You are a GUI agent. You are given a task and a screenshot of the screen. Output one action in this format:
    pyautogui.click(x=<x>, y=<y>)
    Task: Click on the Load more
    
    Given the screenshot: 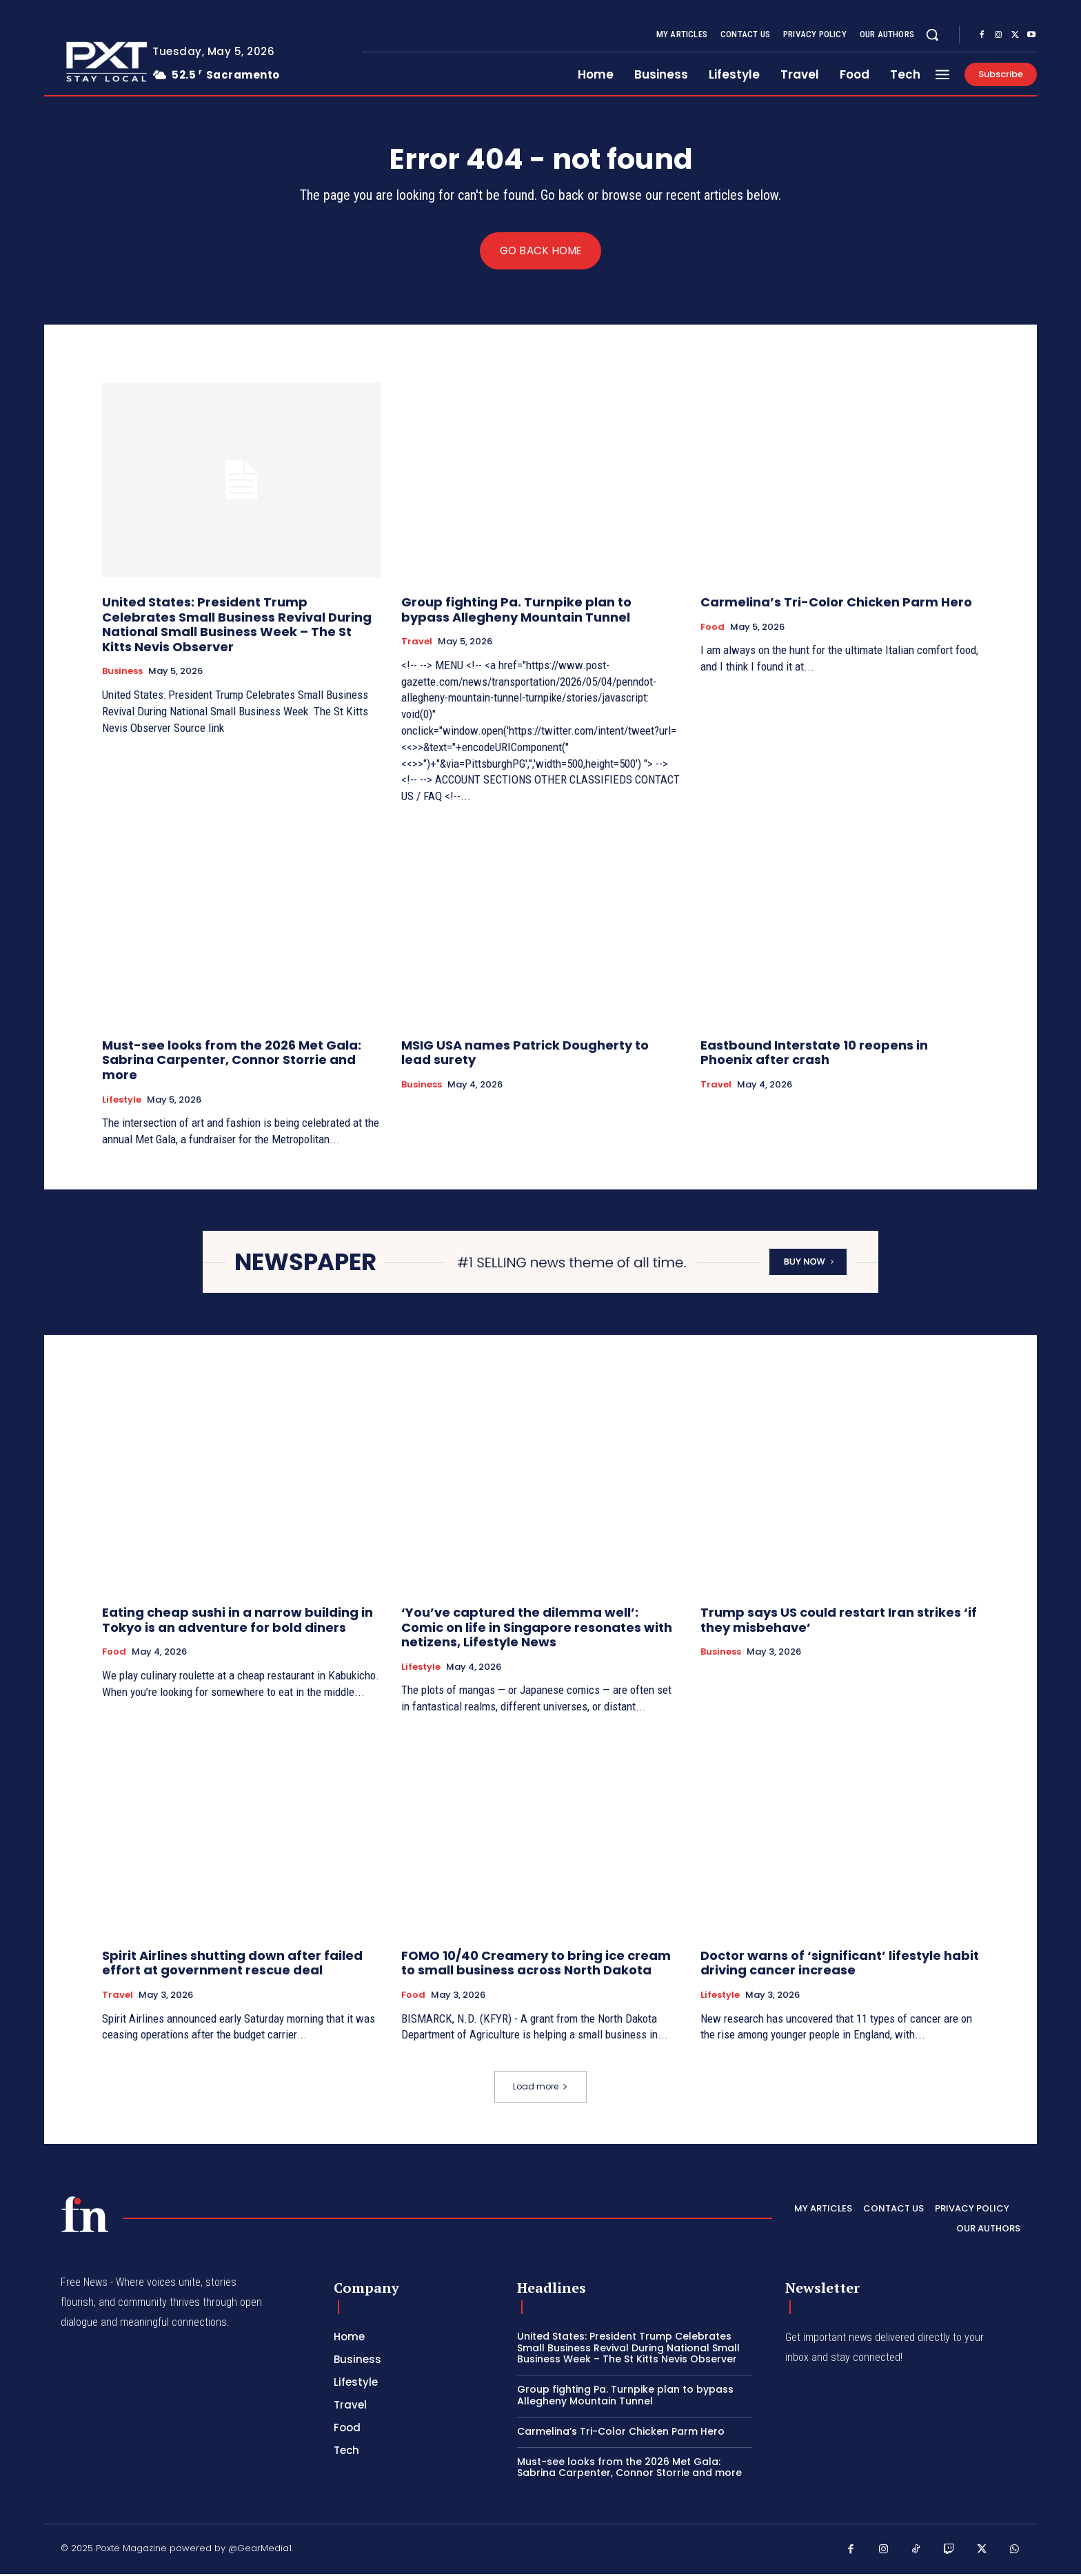 What is the action you would take?
    pyautogui.click(x=540, y=2088)
    